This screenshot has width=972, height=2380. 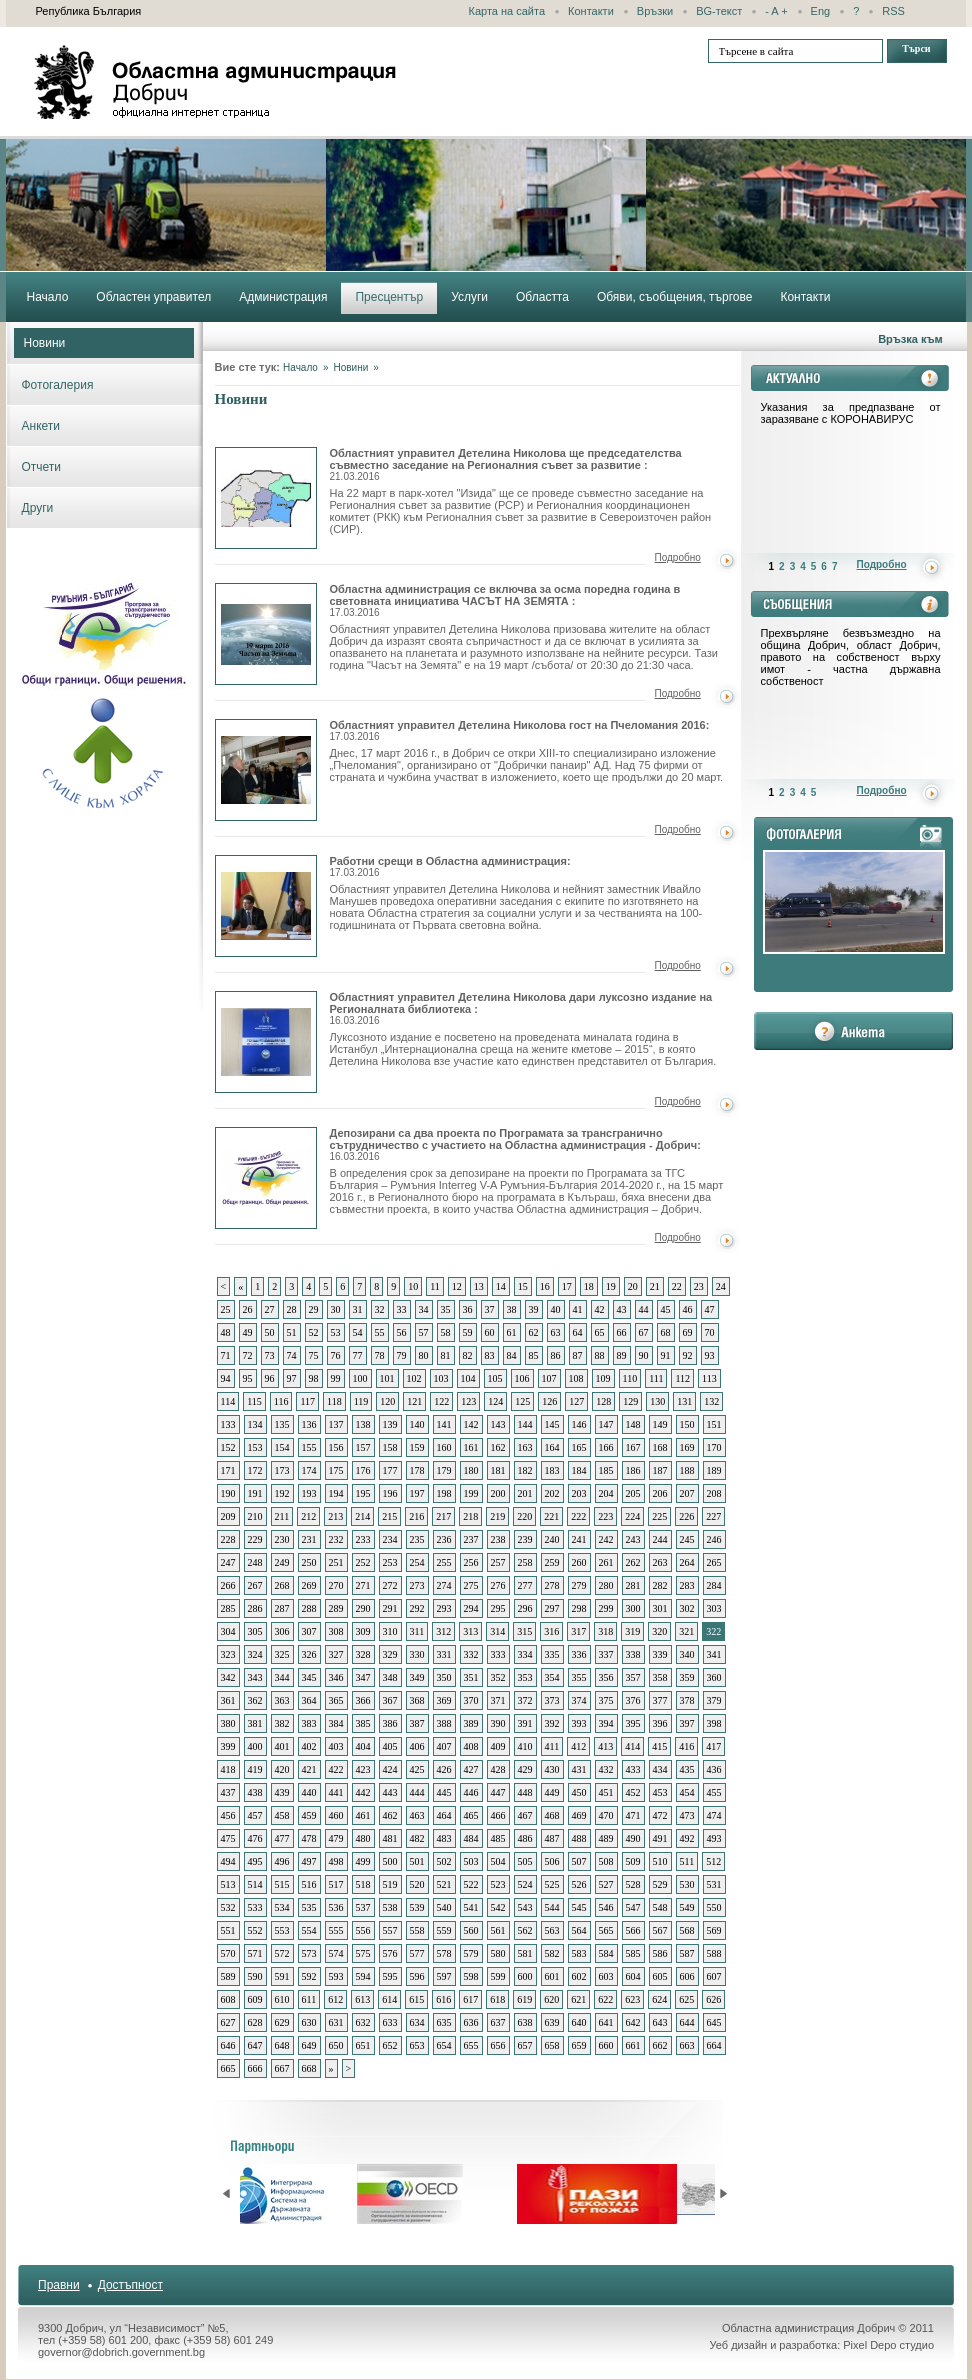 What do you see at coordinates (677, 1286) in the screenshot?
I see `22` at bounding box center [677, 1286].